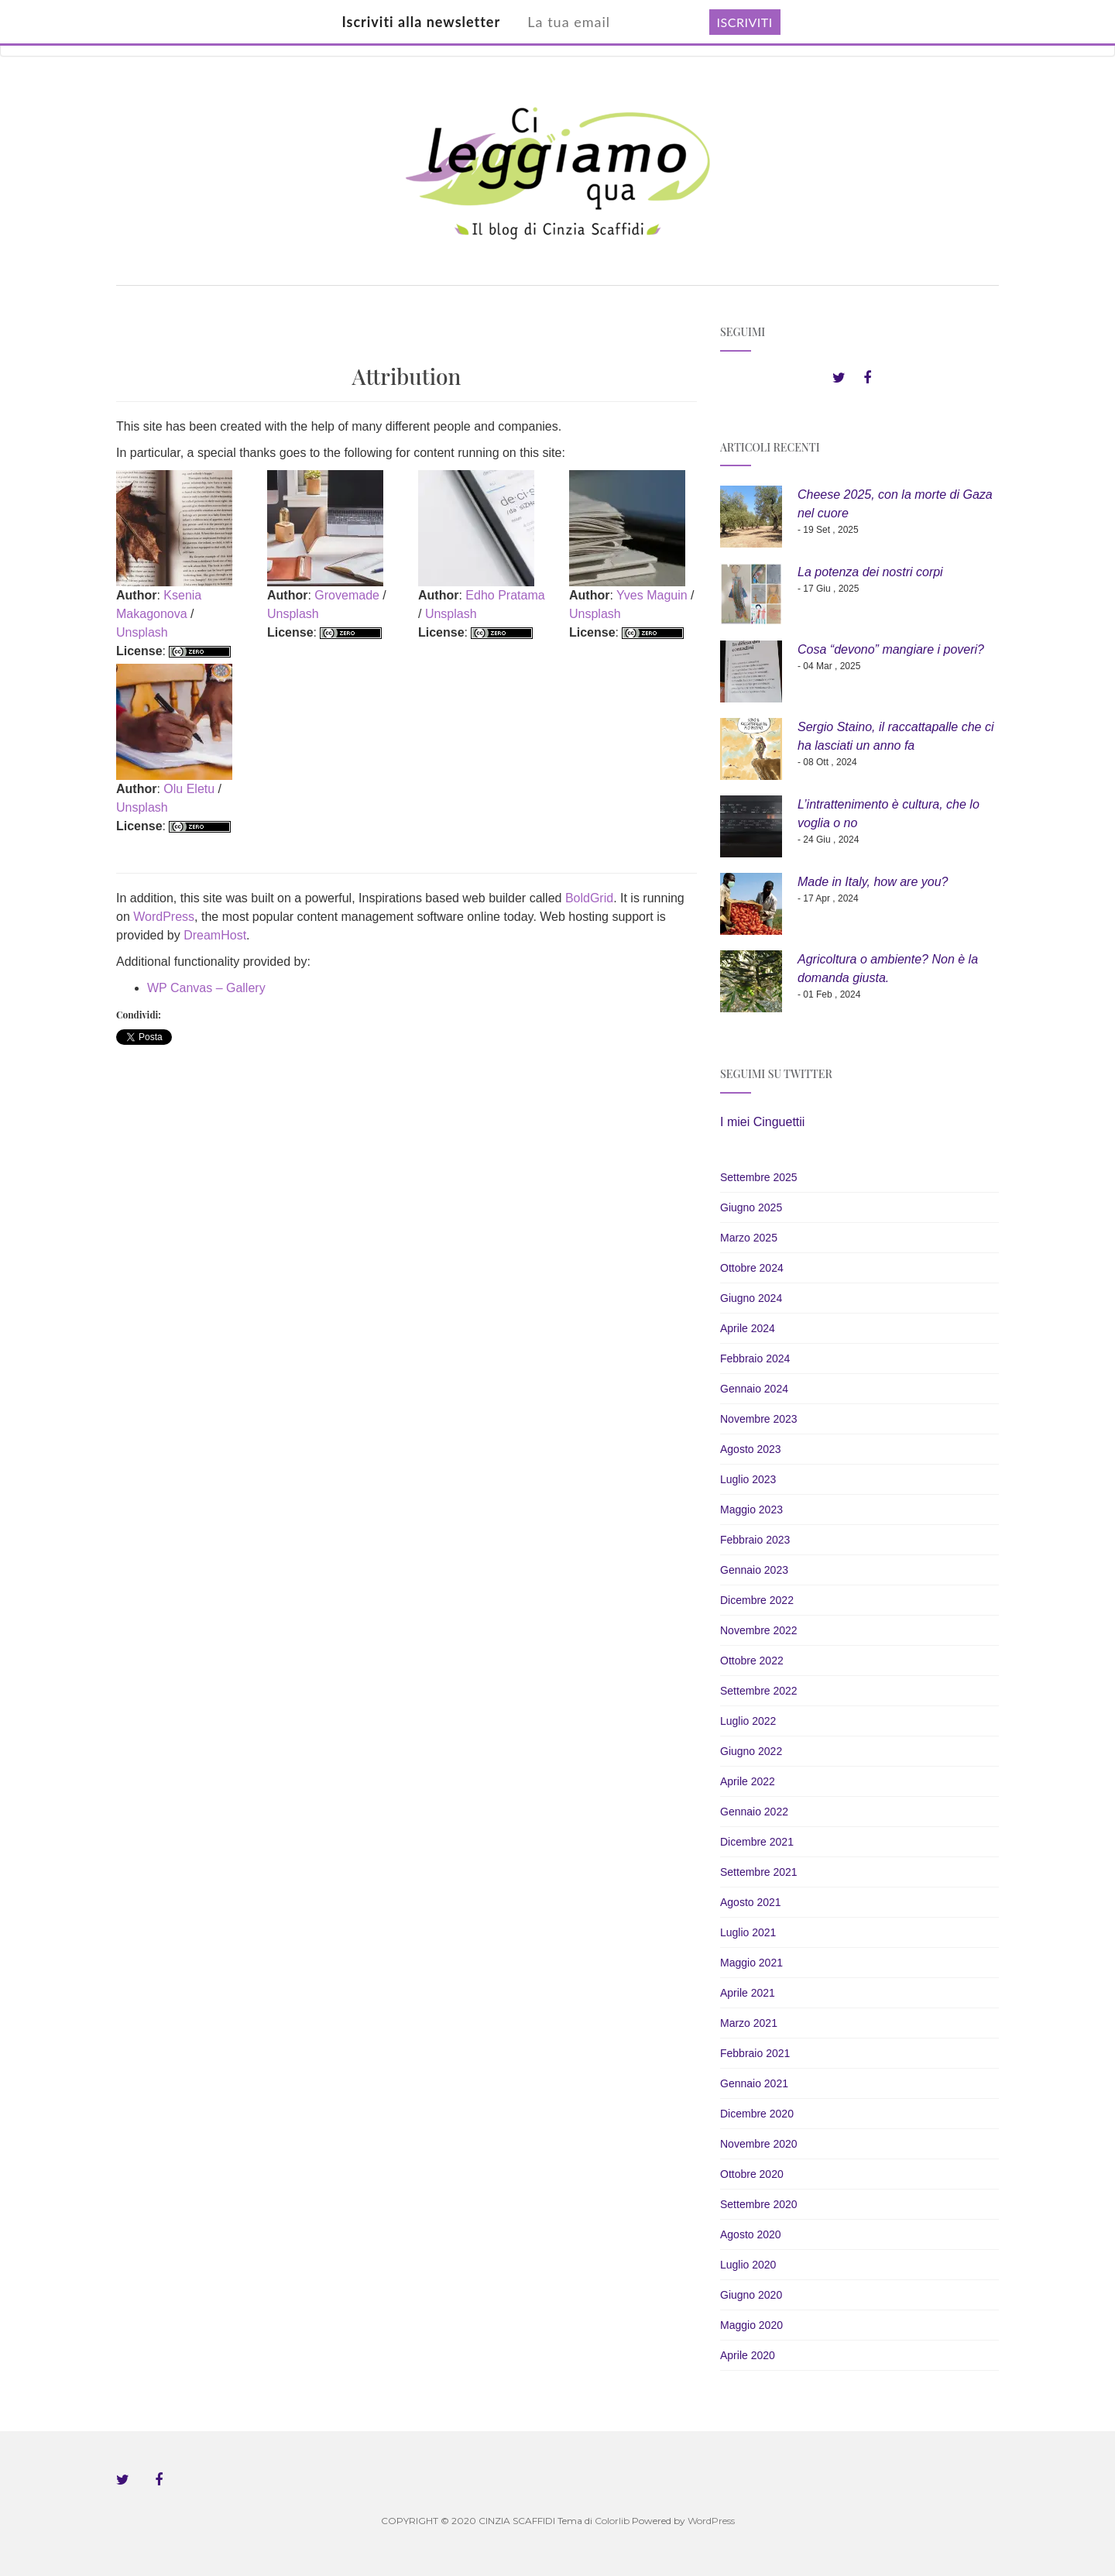  What do you see at coordinates (748, 1479) in the screenshot?
I see `Luglio 2023` at bounding box center [748, 1479].